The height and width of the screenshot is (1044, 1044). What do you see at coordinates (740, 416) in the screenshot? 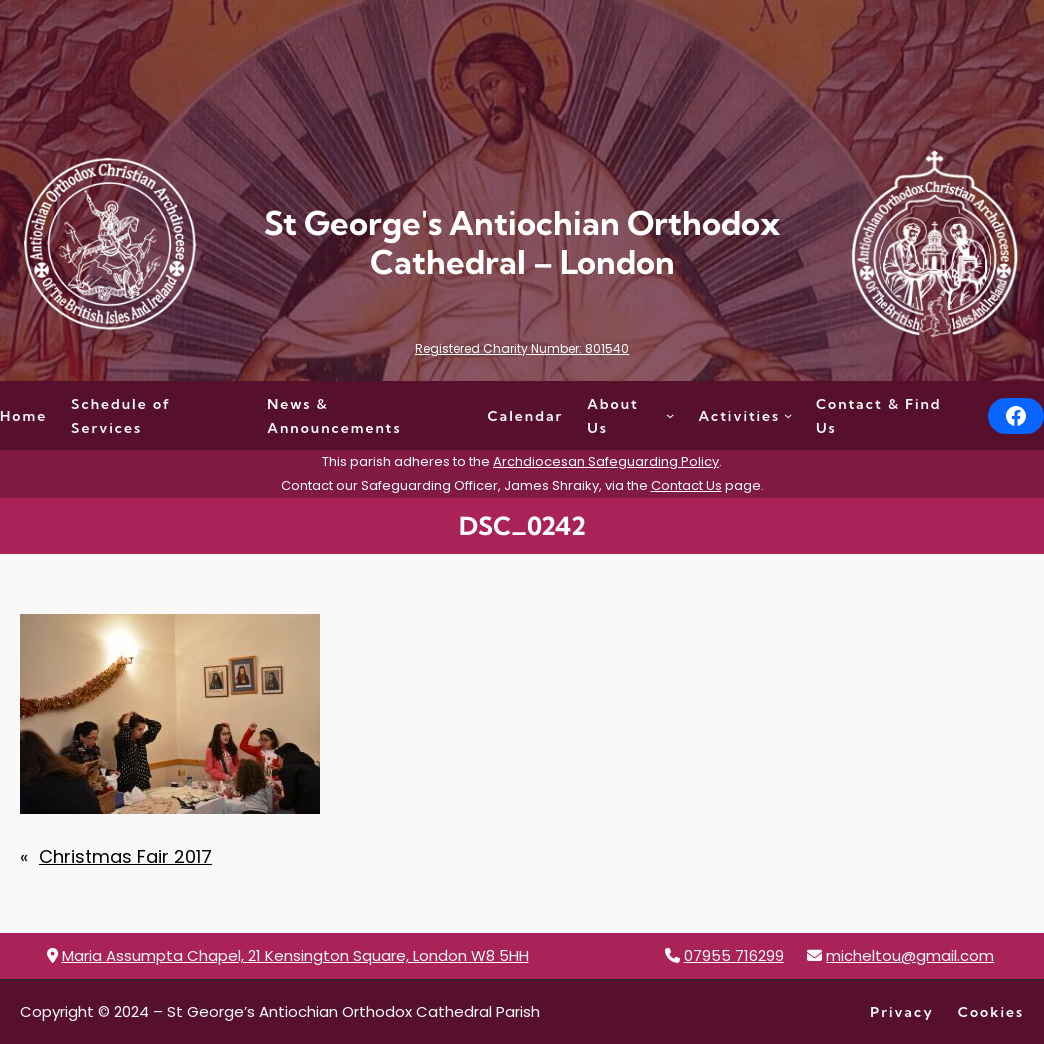
I see `Activities` at bounding box center [740, 416].